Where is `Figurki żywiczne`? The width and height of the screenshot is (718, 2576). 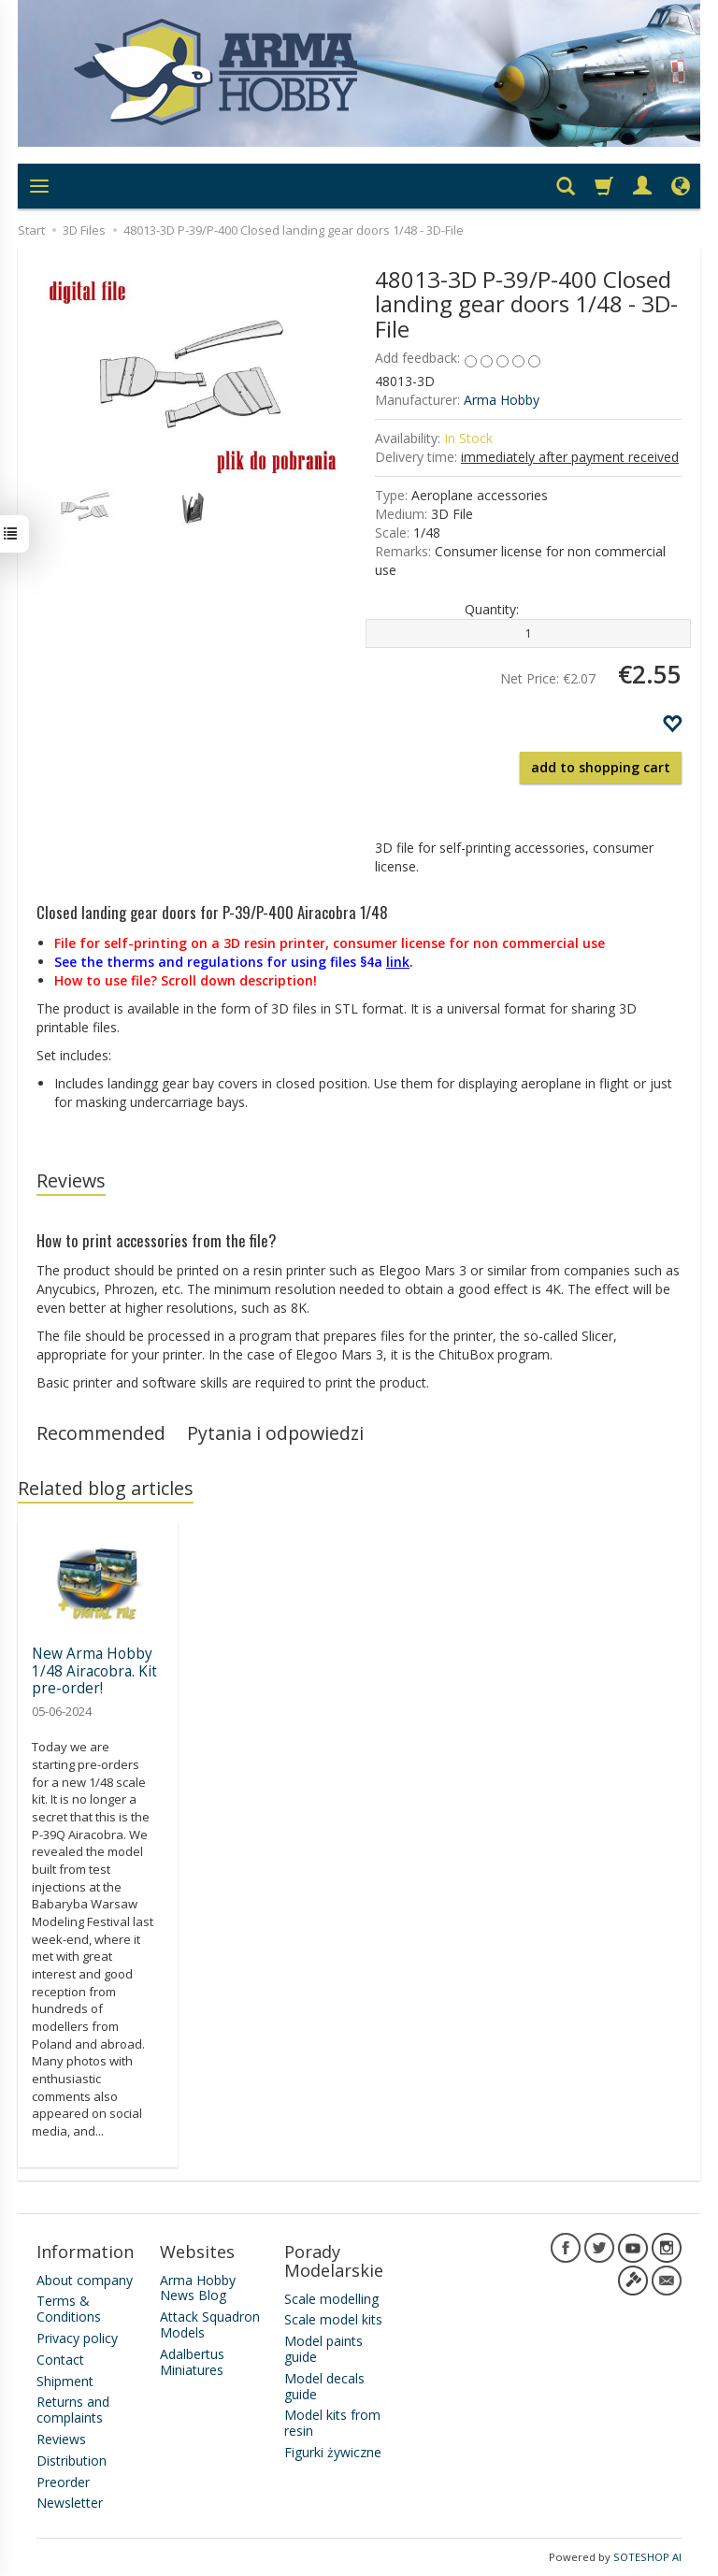
Figurki żywiczne is located at coordinates (332, 2452).